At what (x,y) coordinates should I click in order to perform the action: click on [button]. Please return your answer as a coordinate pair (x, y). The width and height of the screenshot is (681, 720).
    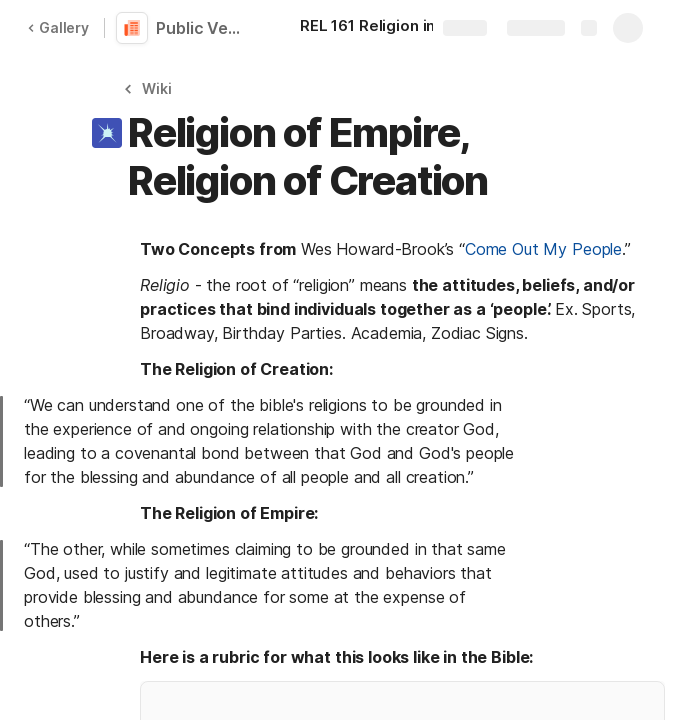
    Looking at the image, I should click on (150, 88).